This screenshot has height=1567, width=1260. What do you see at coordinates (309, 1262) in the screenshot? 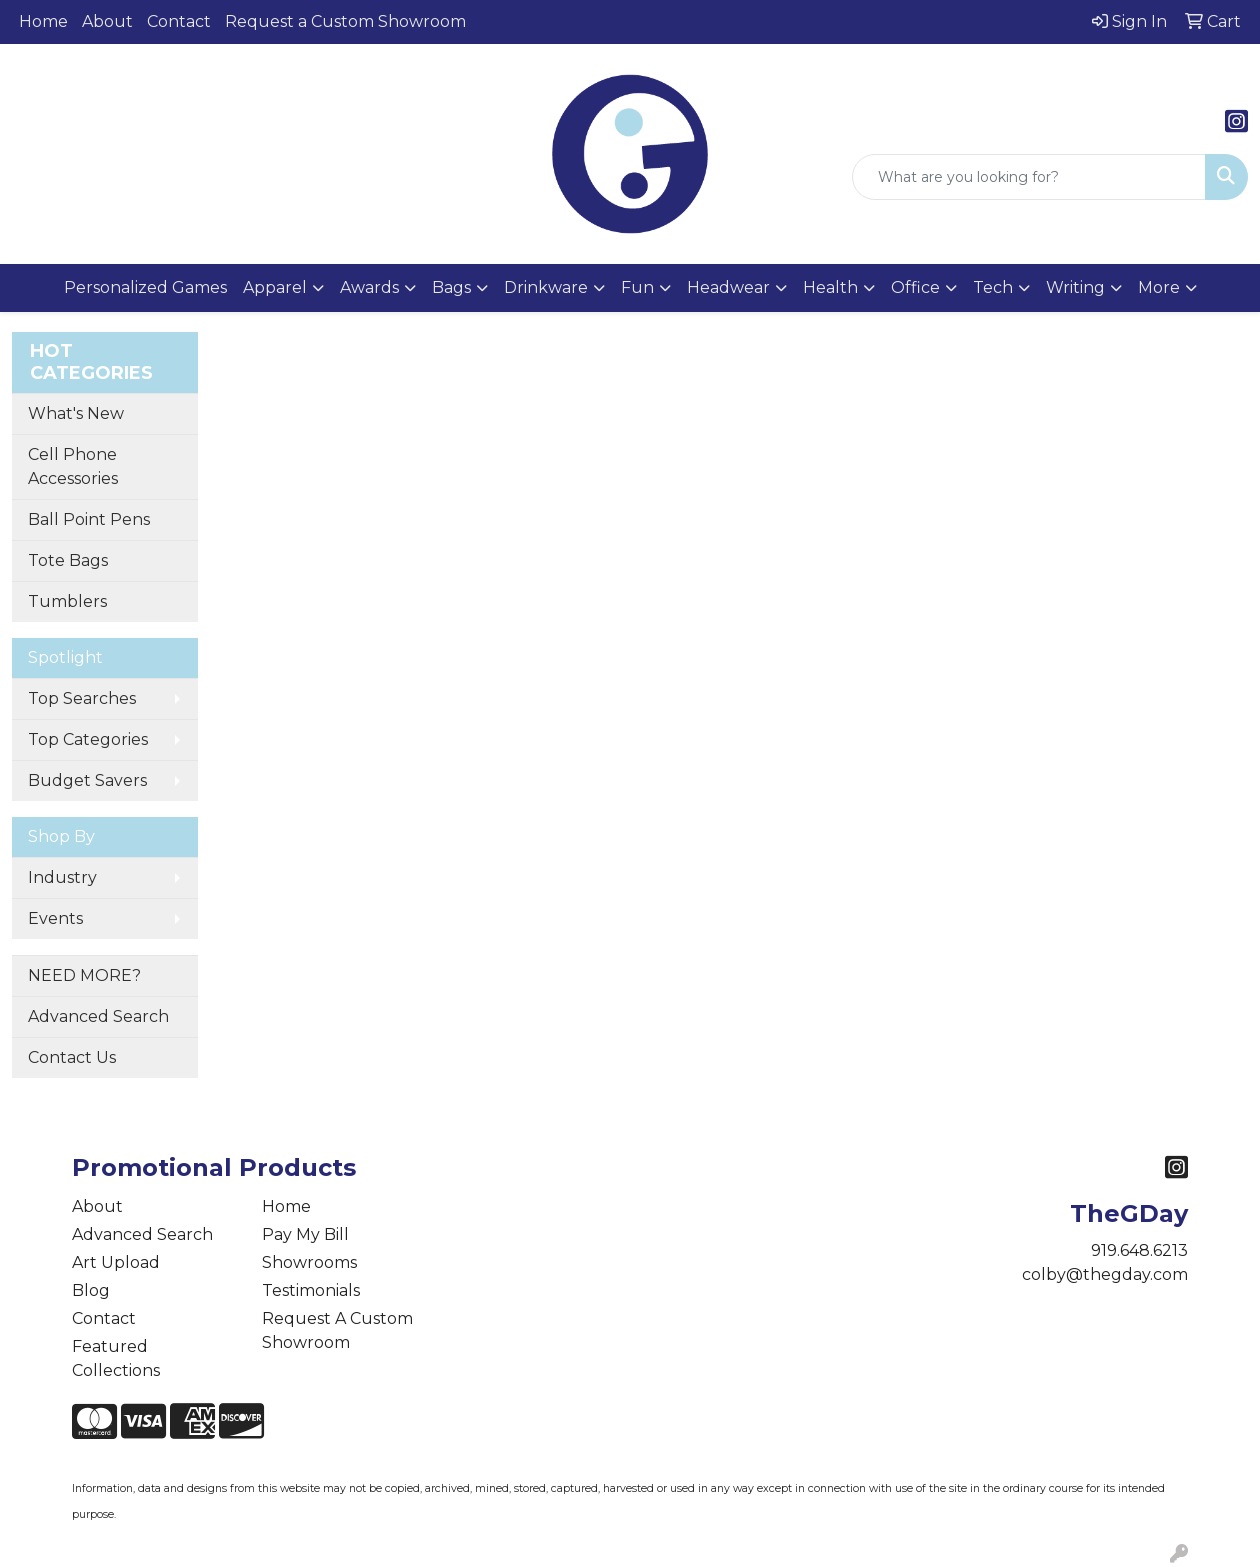
I see `Showrooms` at bounding box center [309, 1262].